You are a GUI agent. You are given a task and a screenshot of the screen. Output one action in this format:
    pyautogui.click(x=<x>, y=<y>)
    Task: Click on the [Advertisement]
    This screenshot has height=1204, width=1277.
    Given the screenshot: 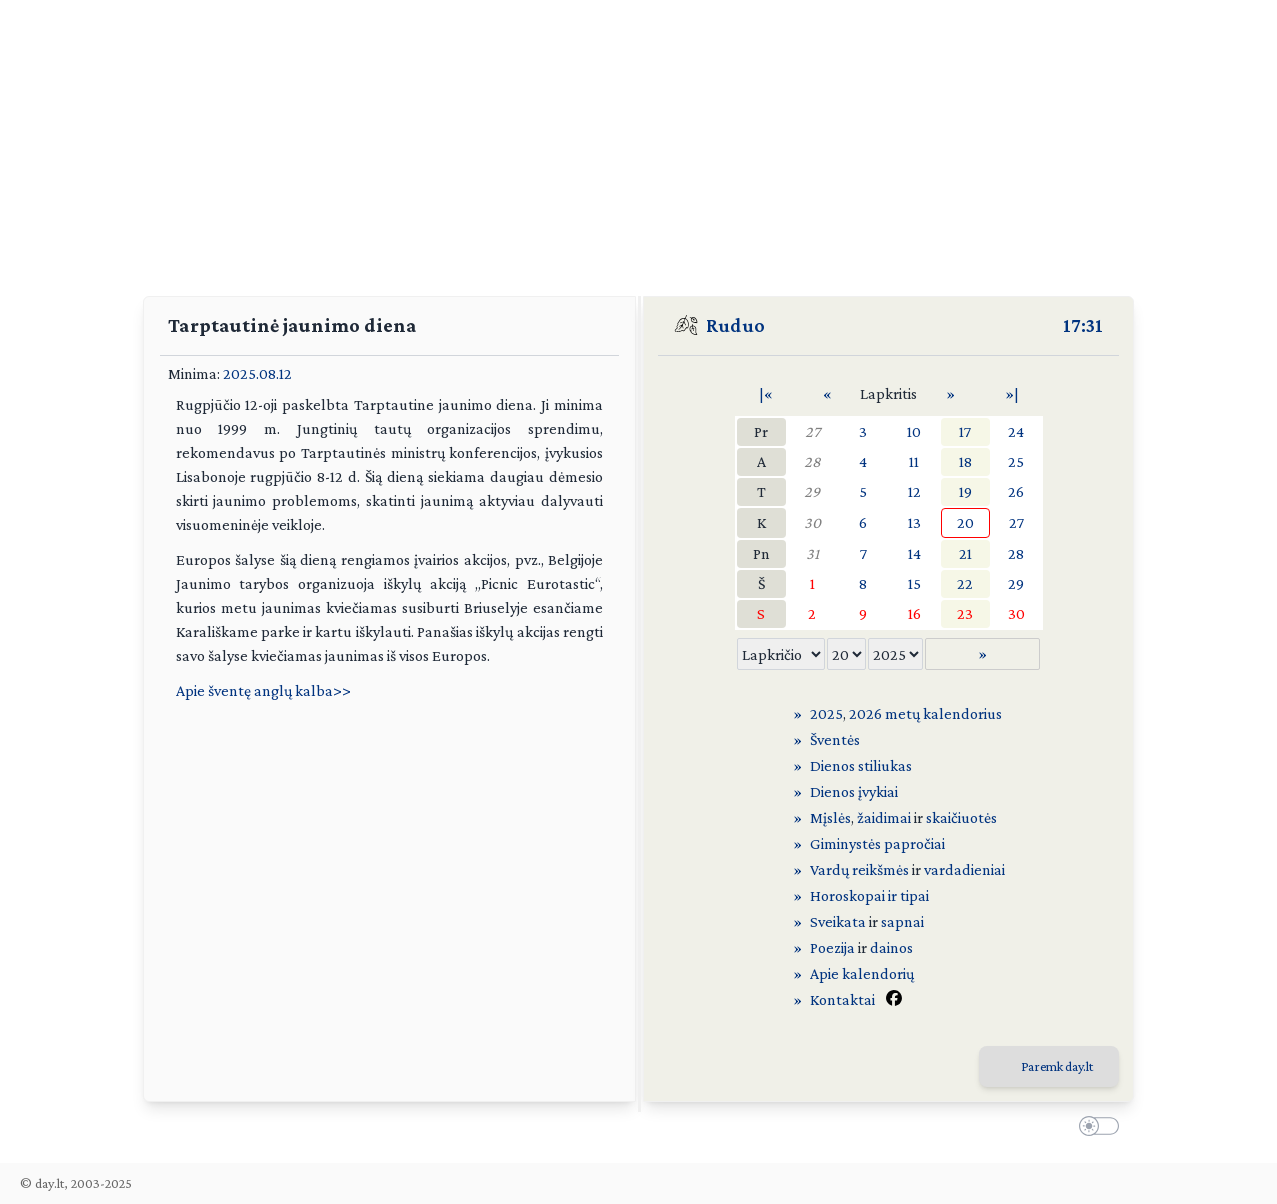 What is the action you would take?
    pyautogui.click(x=639, y=140)
    